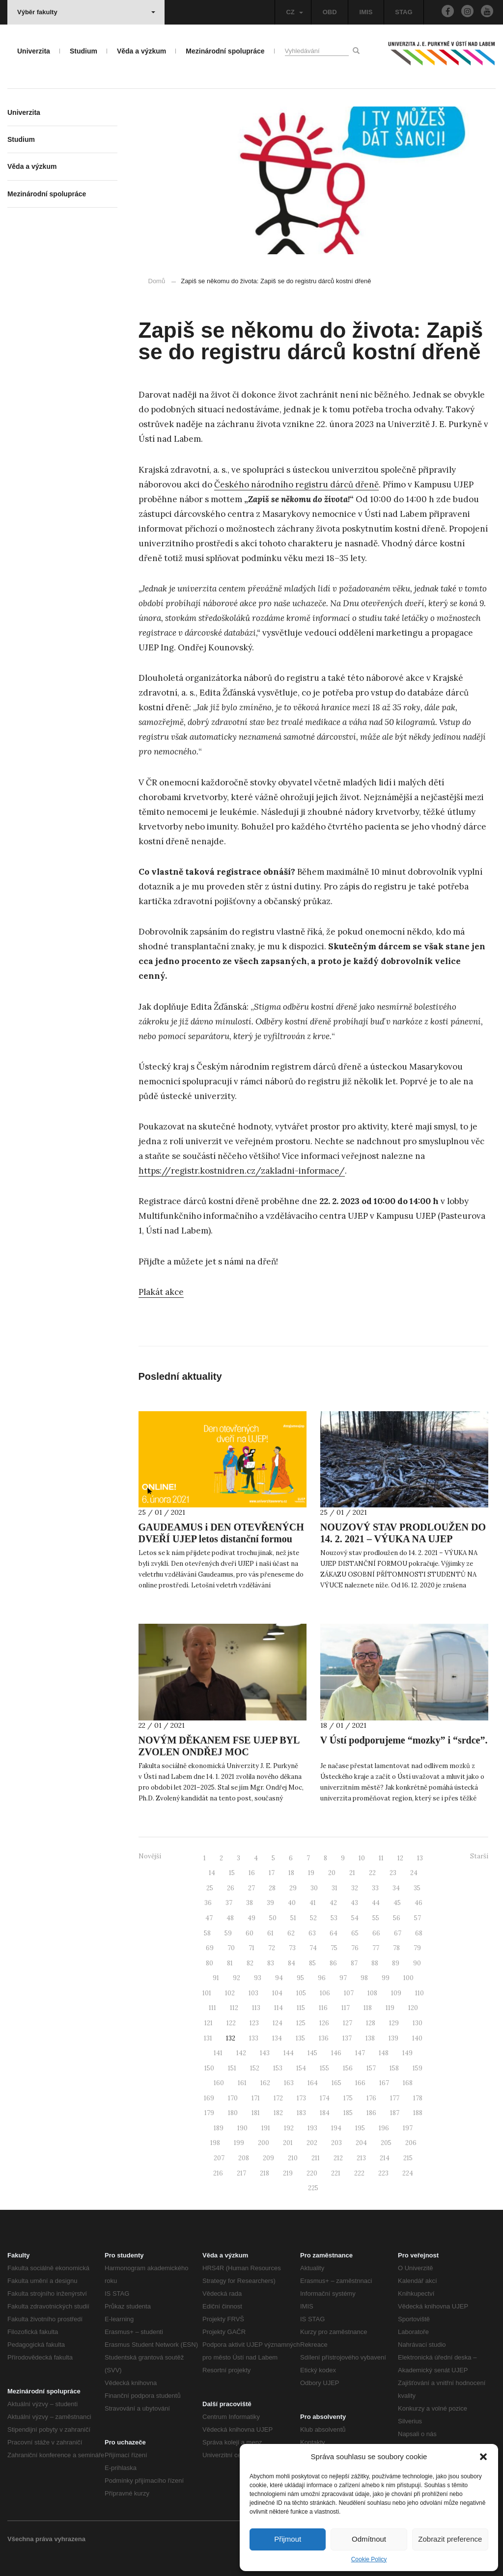 The image size is (503, 2576). What do you see at coordinates (384, 2128) in the screenshot?
I see `196` at bounding box center [384, 2128].